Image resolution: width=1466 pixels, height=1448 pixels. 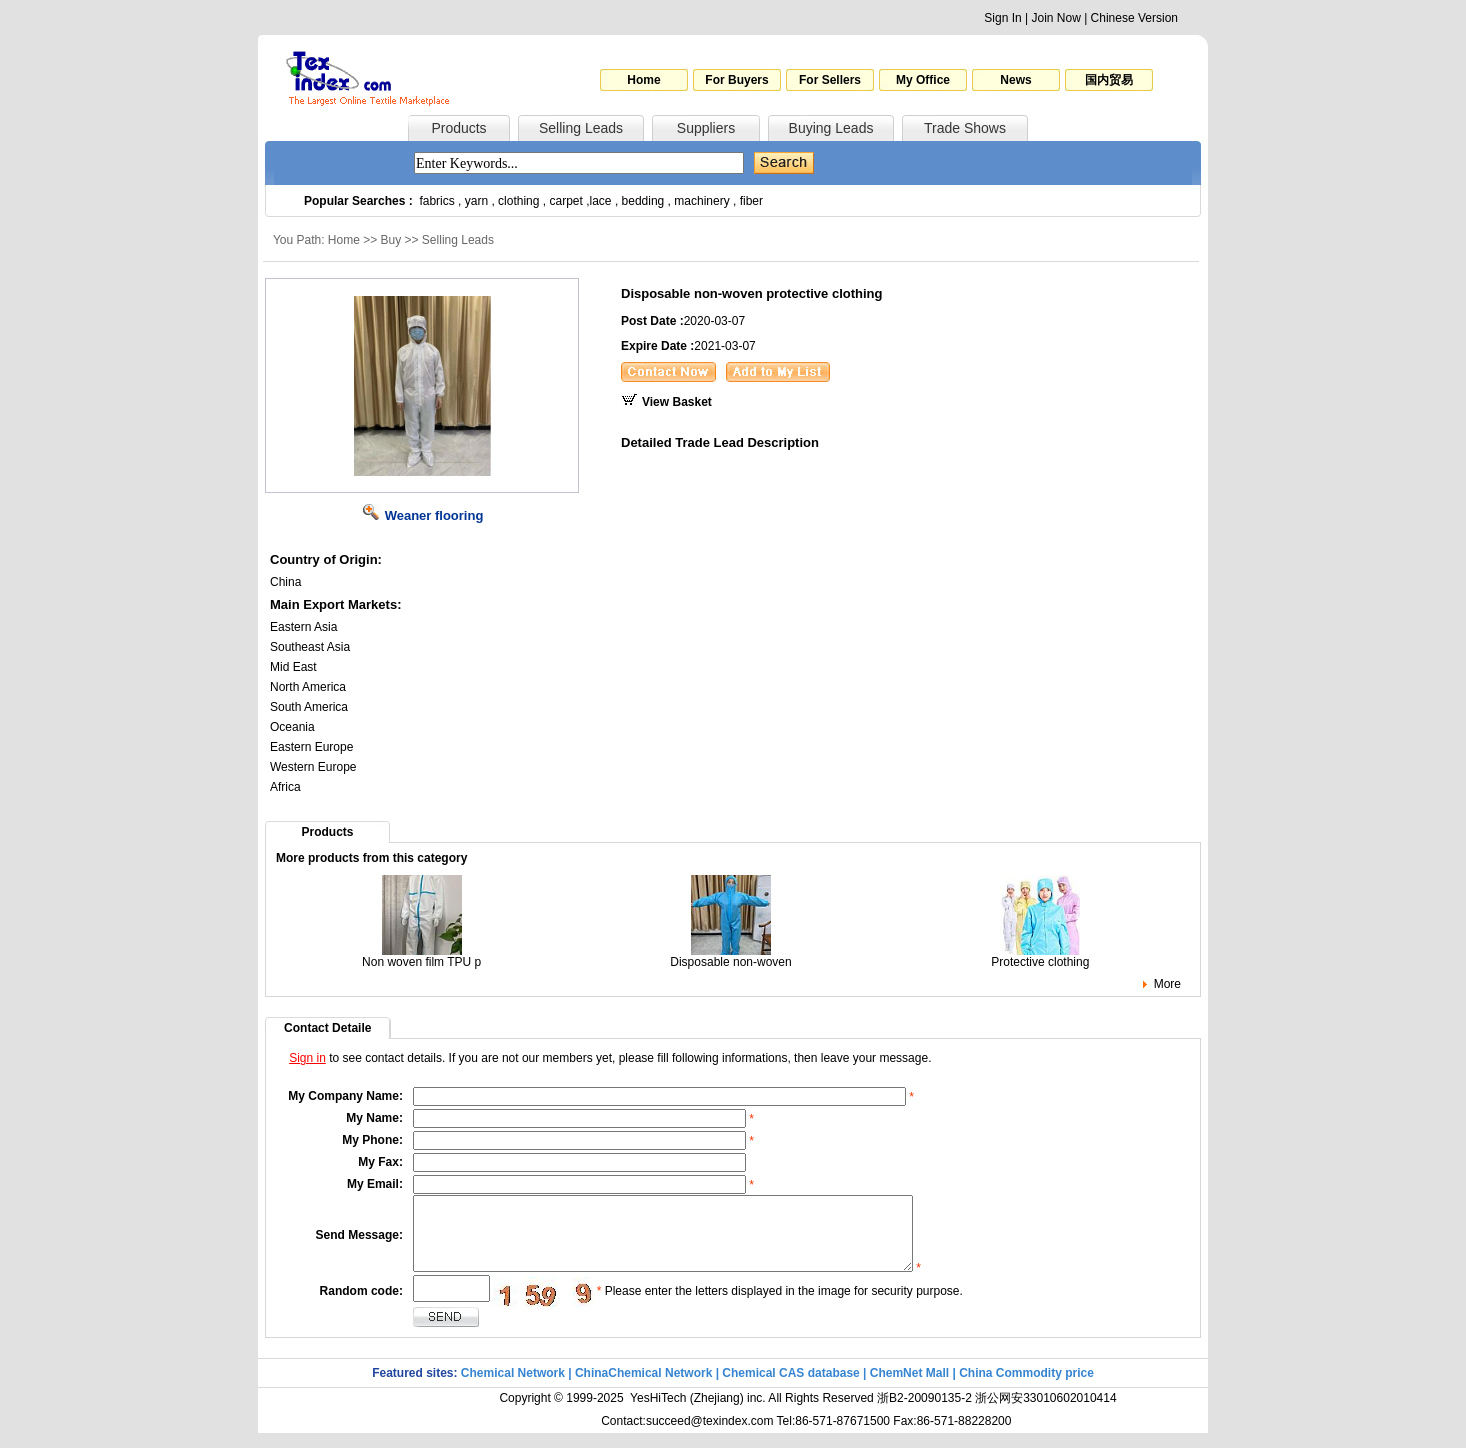 What do you see at coordinates (643, 80) in the screenshot?
I see `Home` at bounding box center [643, 80].